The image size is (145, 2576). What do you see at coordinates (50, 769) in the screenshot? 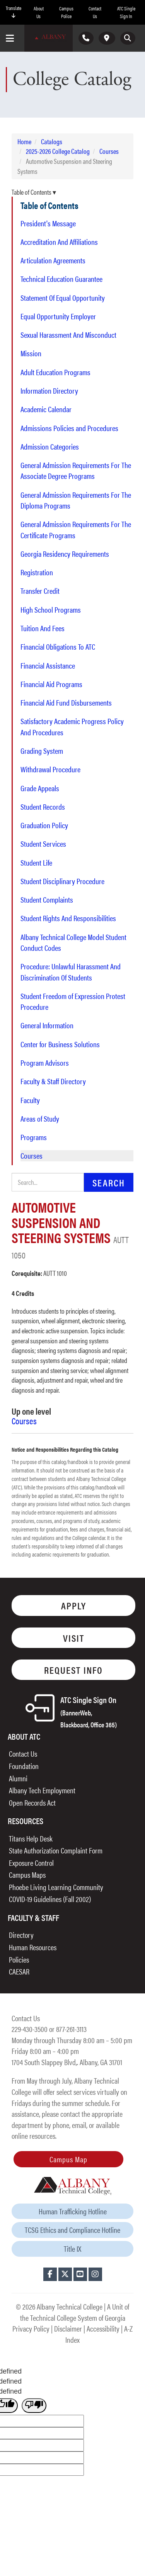
I see `Withdrawal Procedure` at bounding box center [50, 769].